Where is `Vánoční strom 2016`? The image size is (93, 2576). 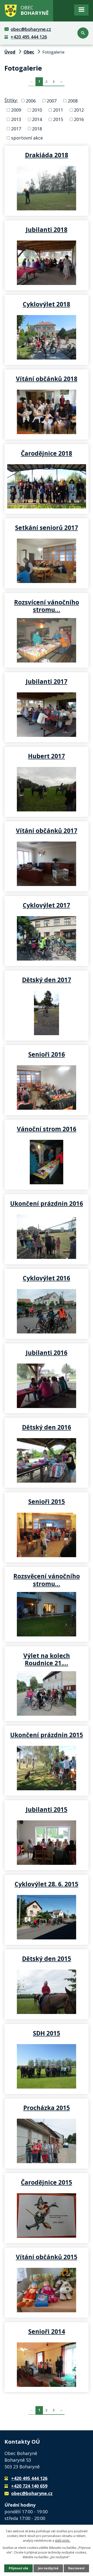
Vánoční strom 2016 is located at coordinates (46, 1129).